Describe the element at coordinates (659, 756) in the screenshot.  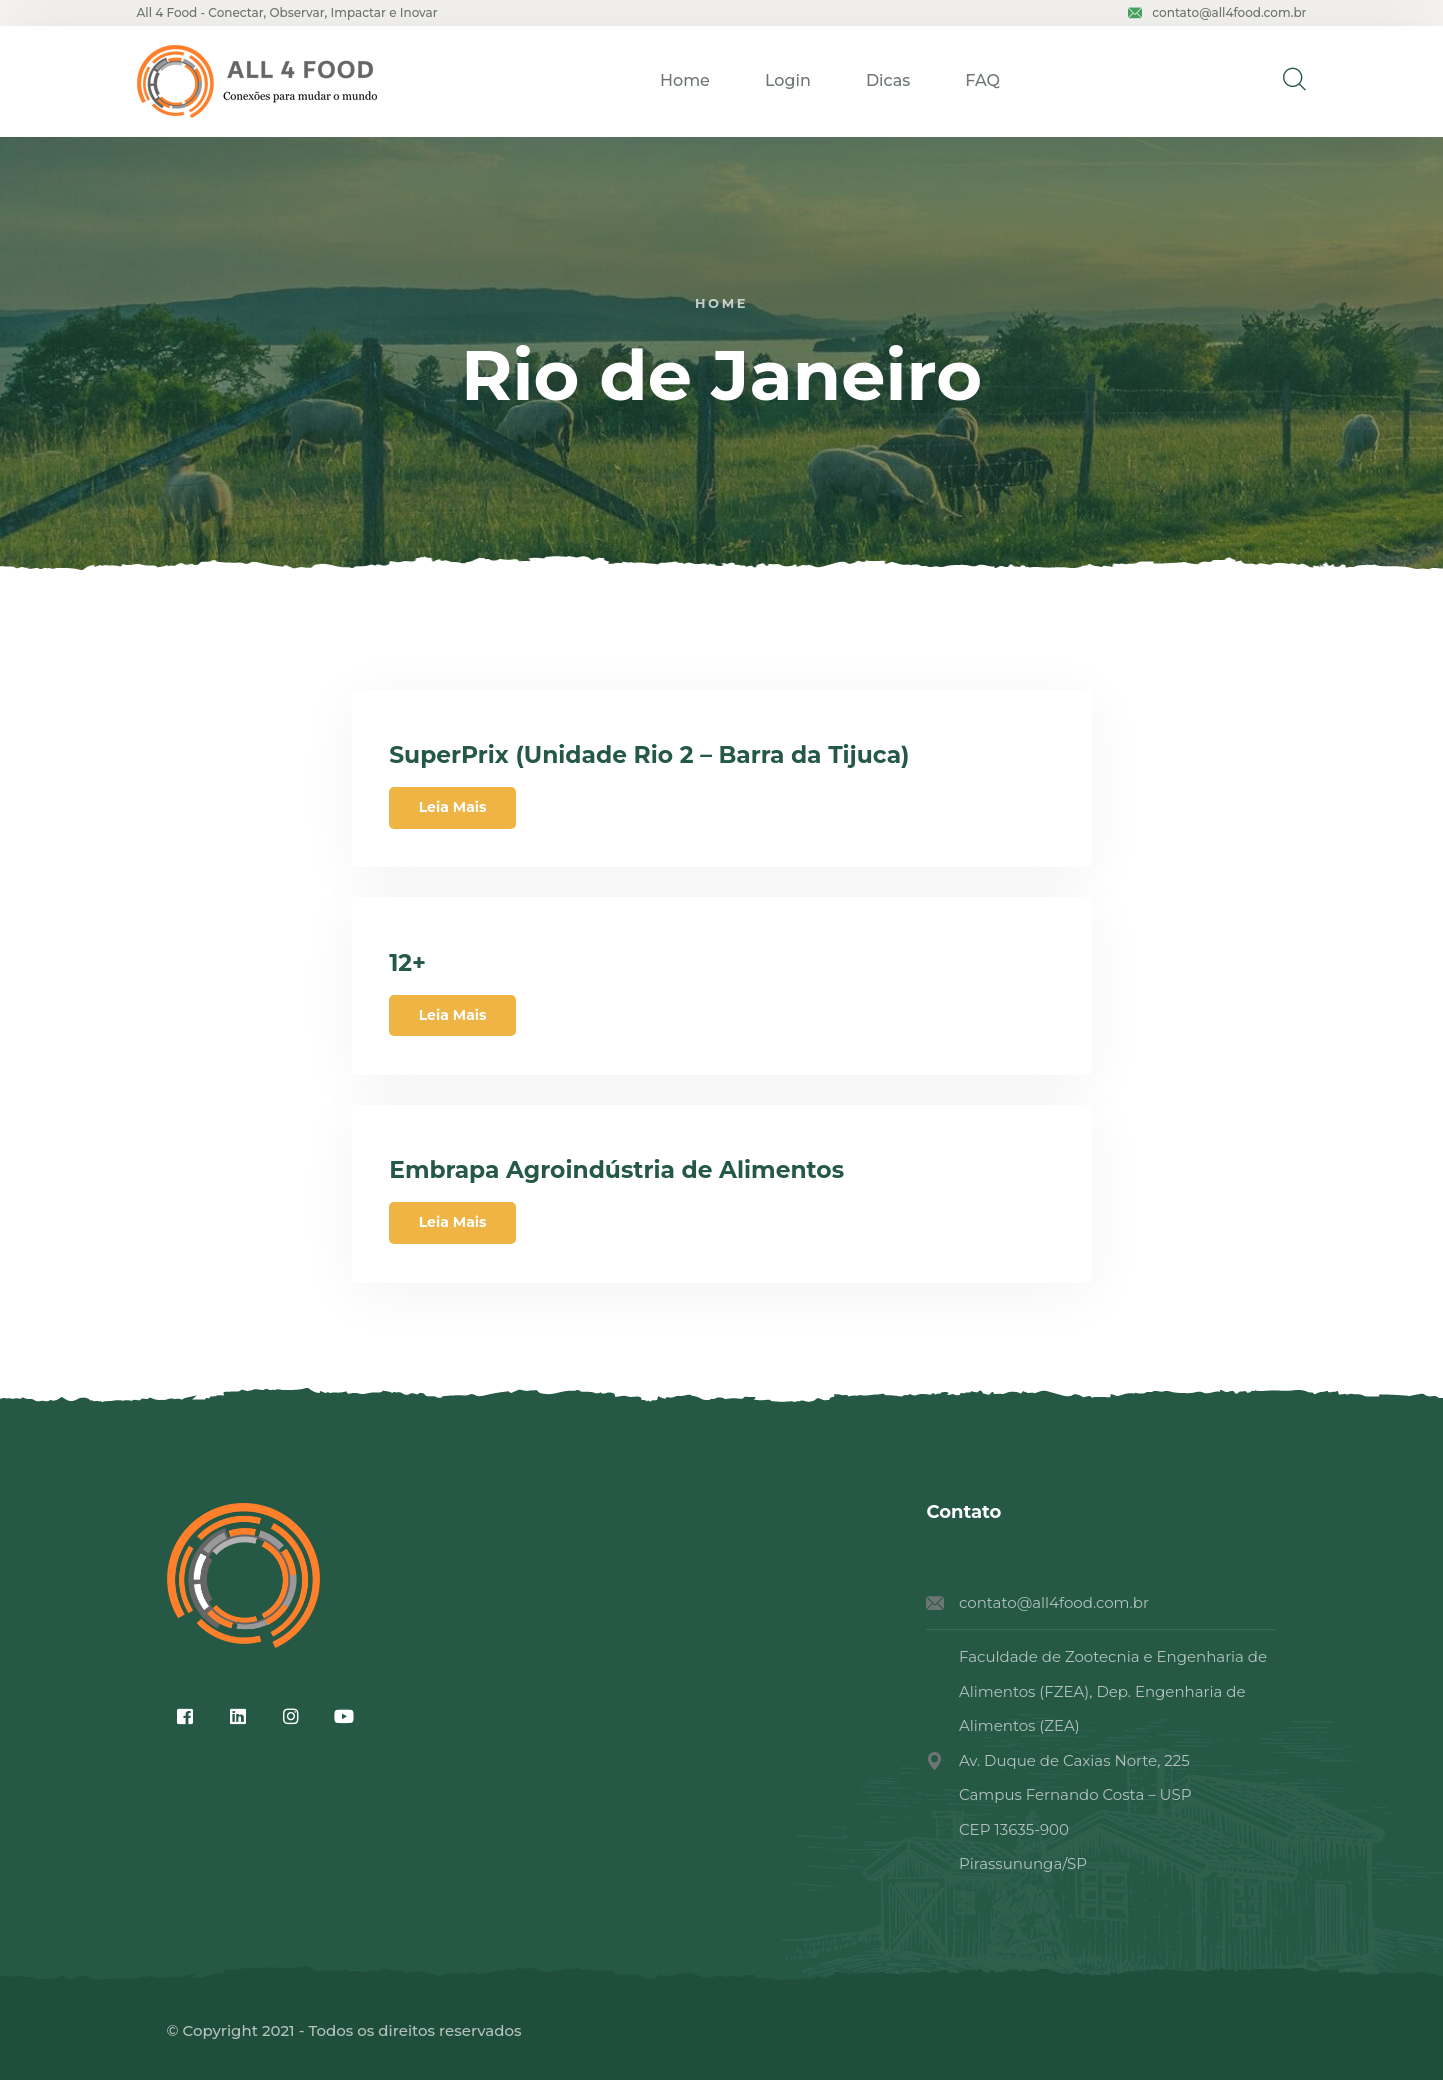
I see `SuperPrix (Unidade Rio 2 – Barra da Tijuca)` at that location.